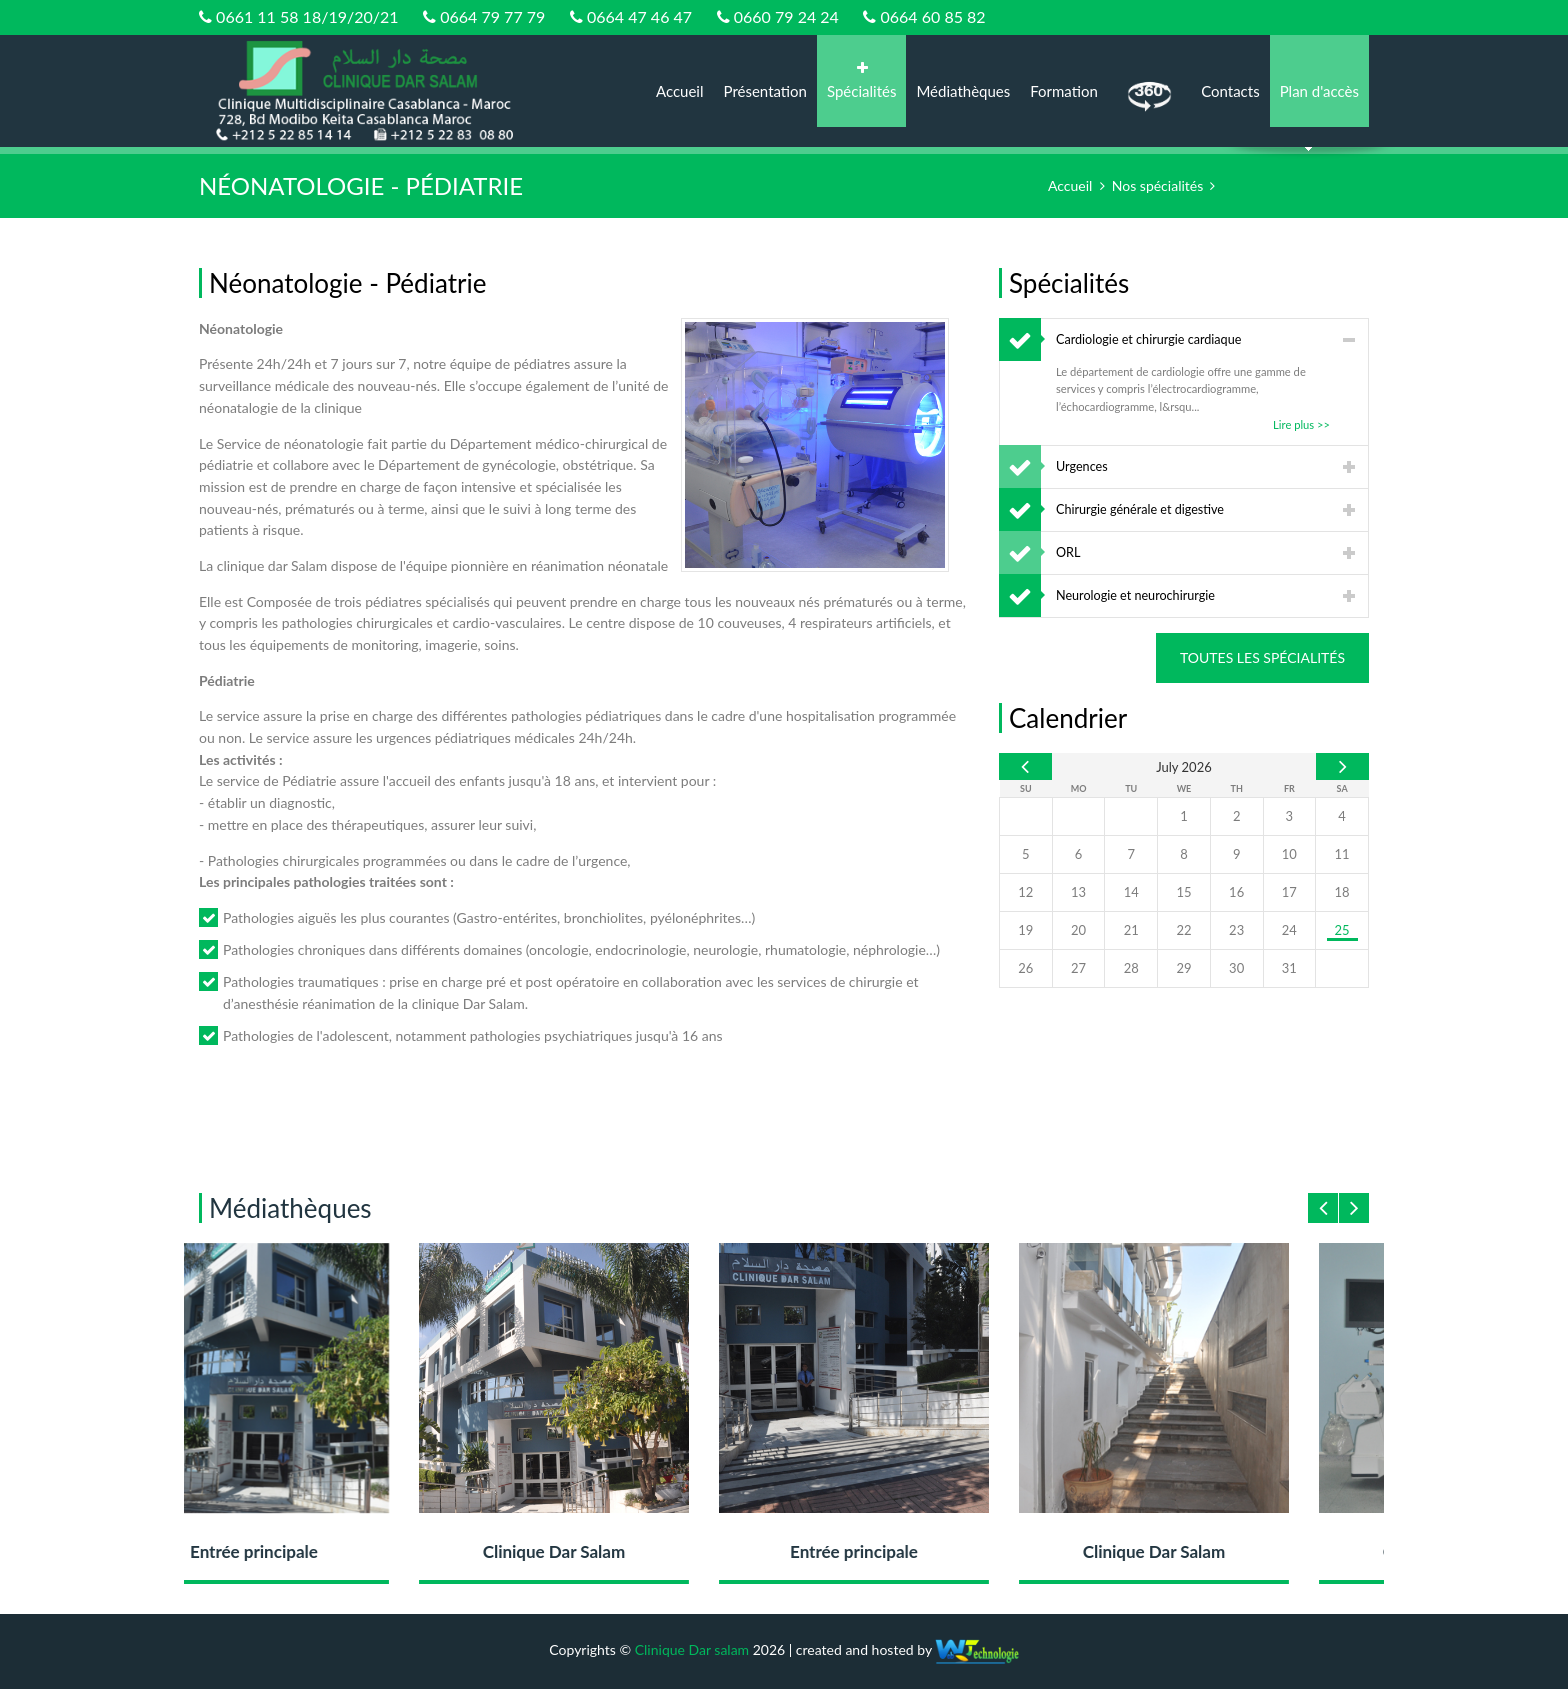 Image resolution: width=1568 pixels, height=1689 pixels. Describe the element at coordinates (765, 91) in the screenshot. I see `Présentation` at that location.